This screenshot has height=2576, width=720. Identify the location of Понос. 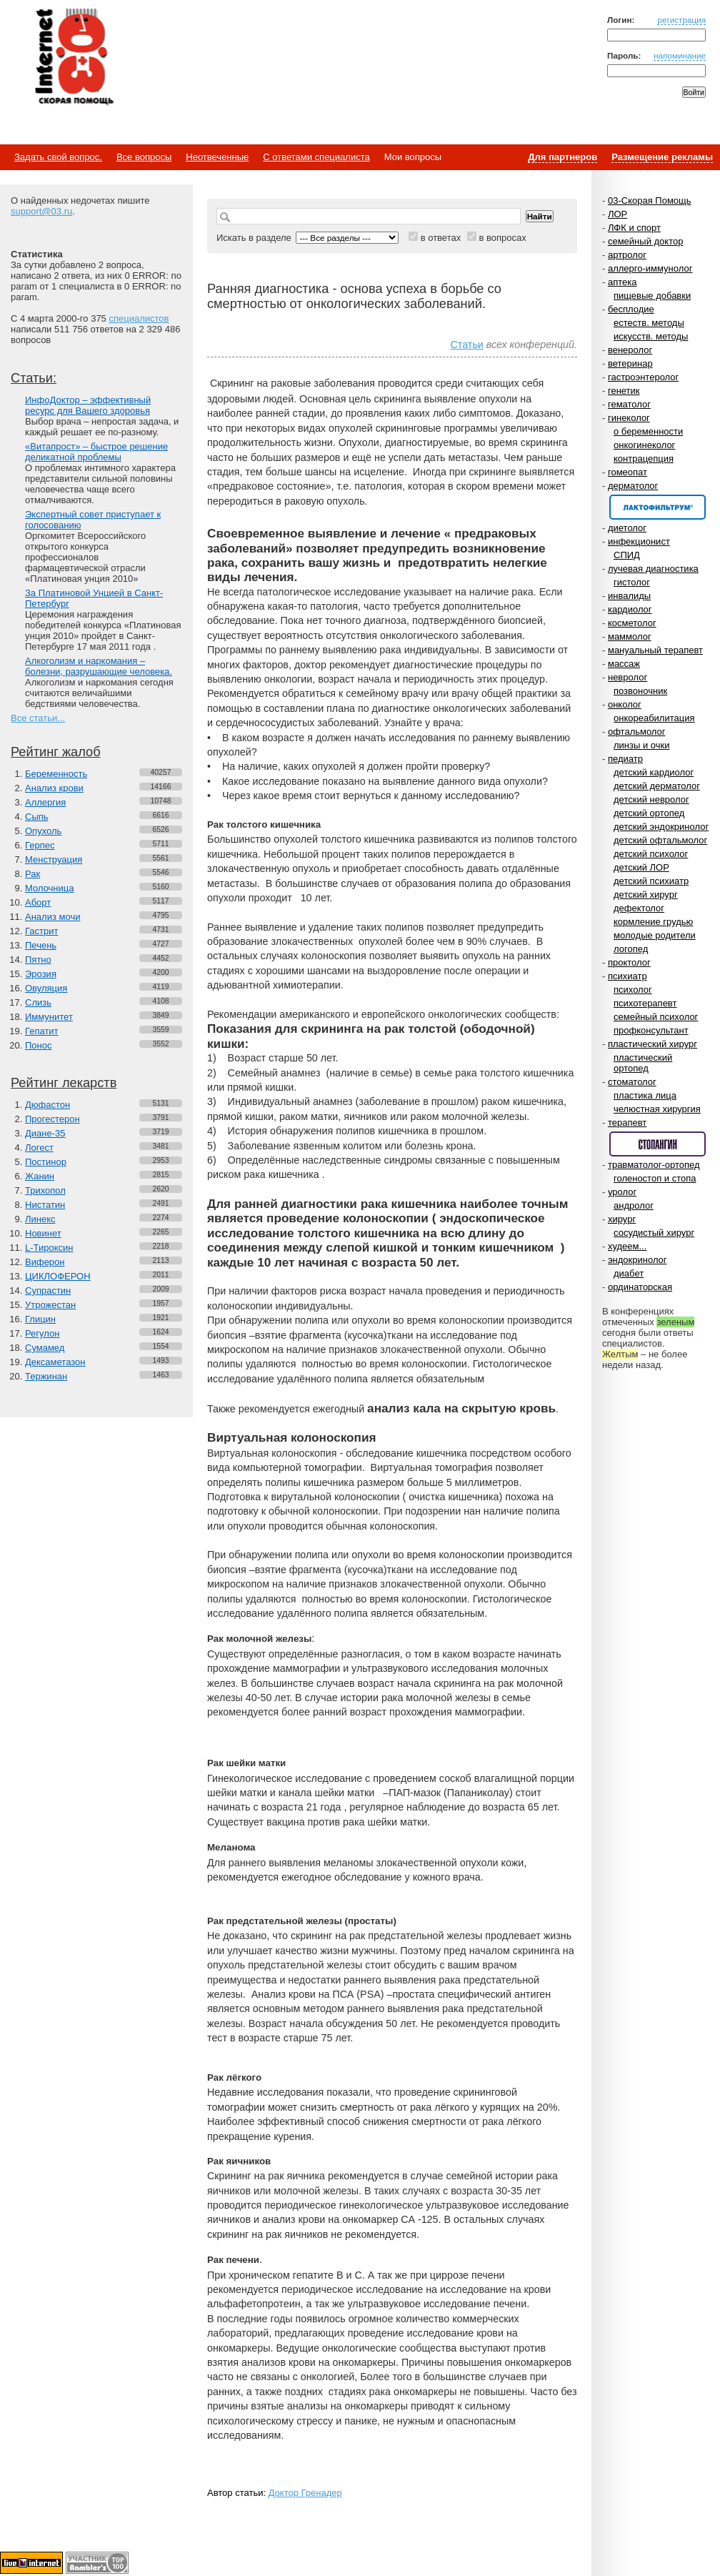
(38, 1045).